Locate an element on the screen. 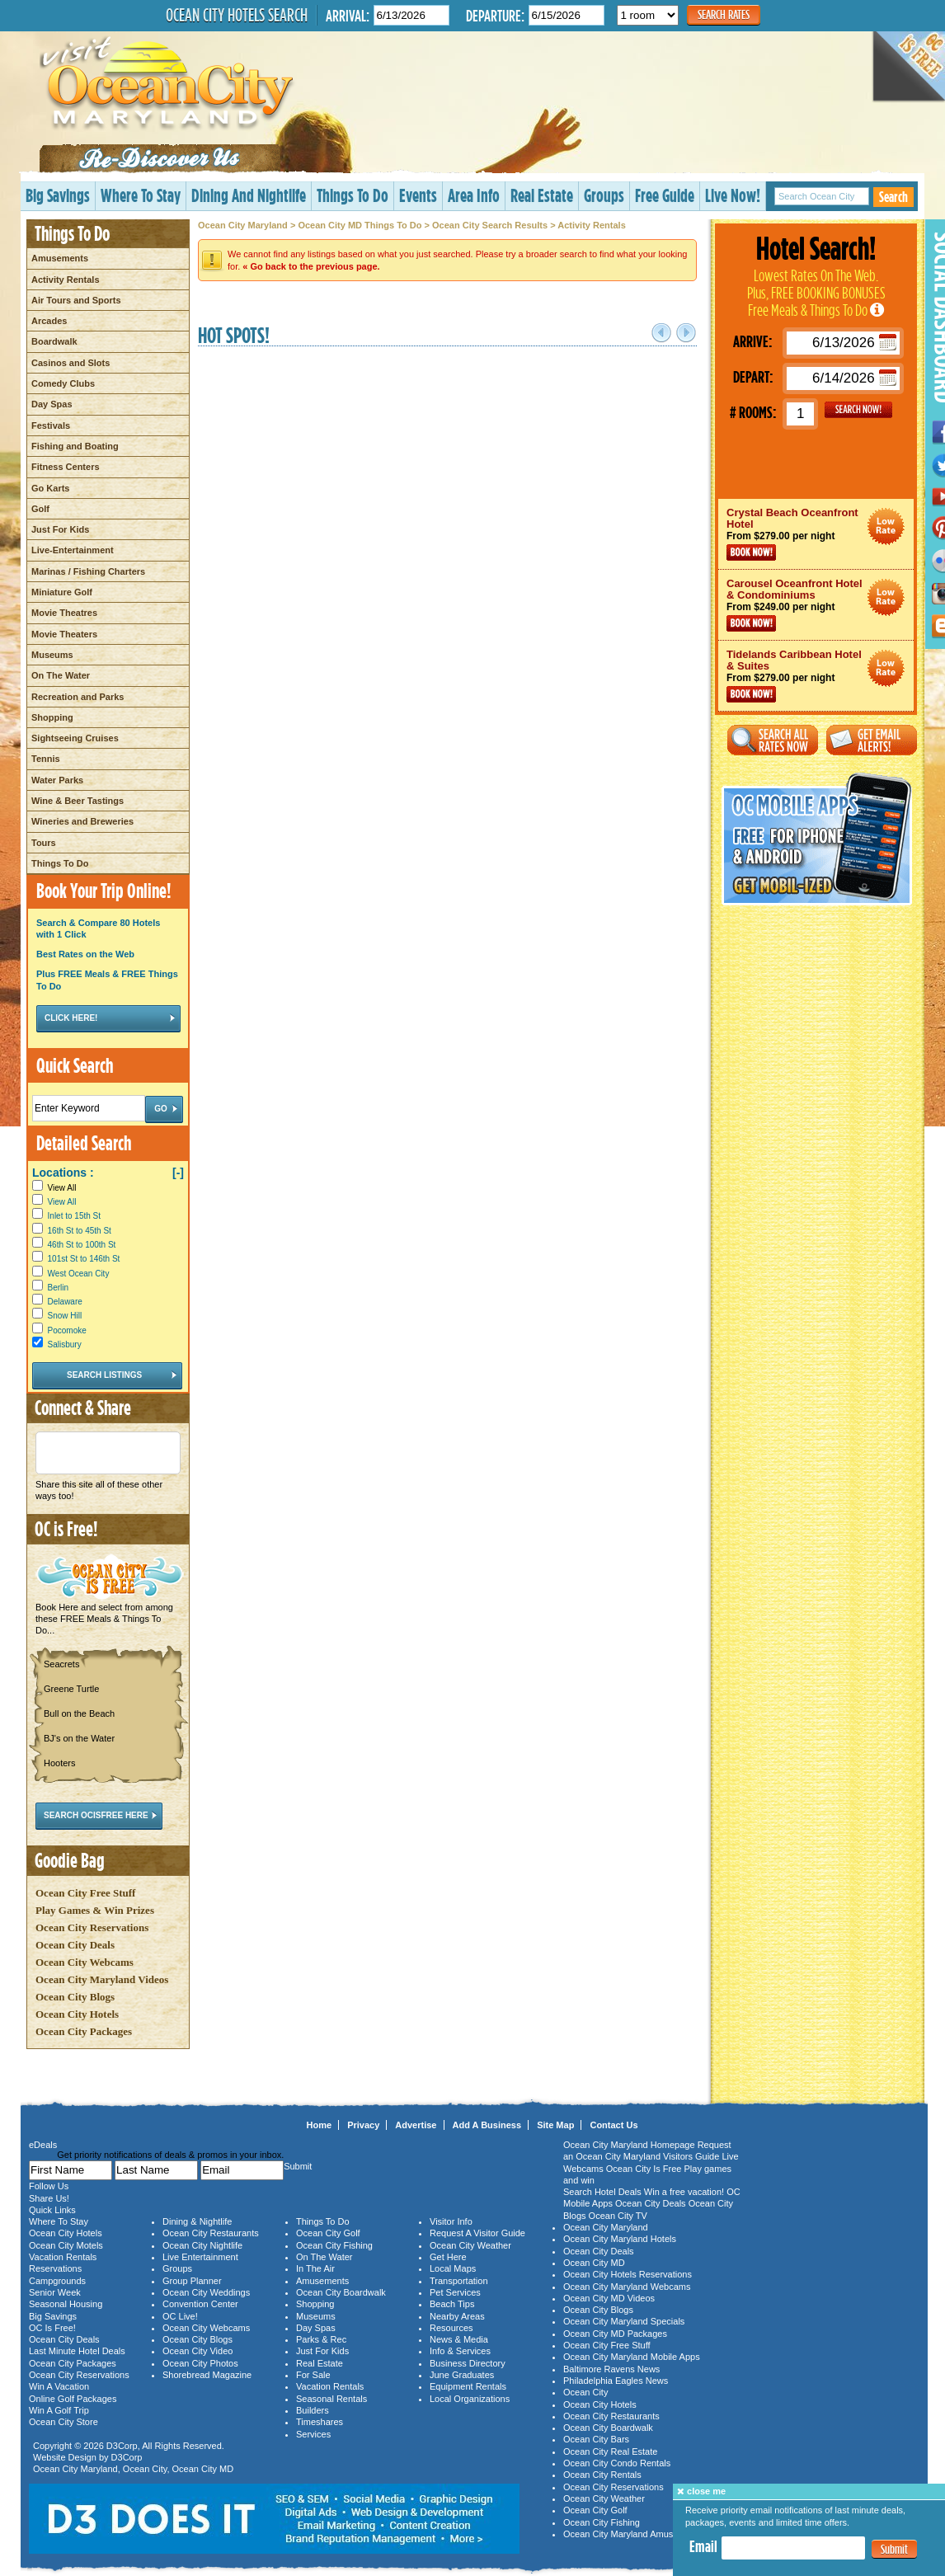  Area Info is located at coordinates (474, 195).